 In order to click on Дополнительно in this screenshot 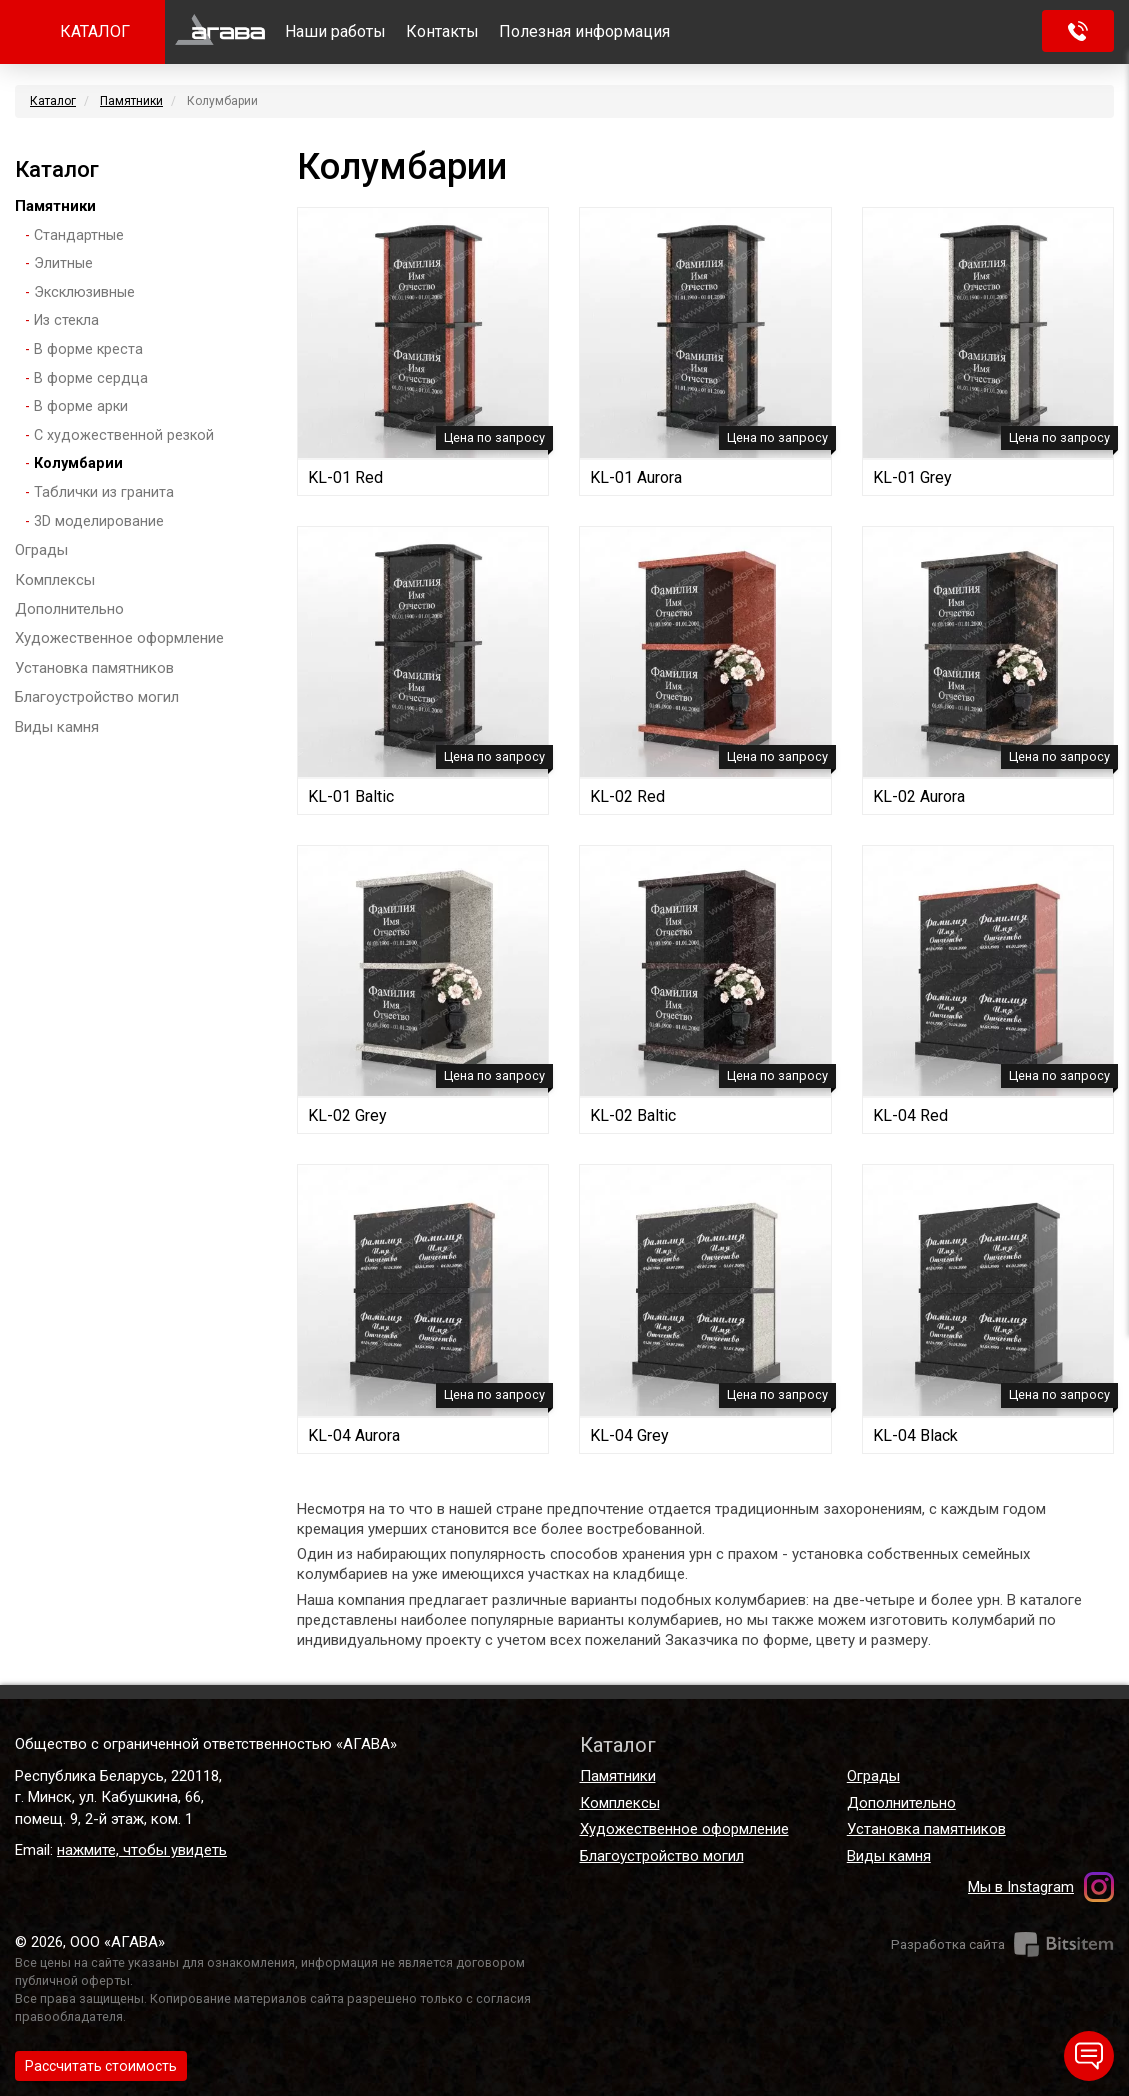, I will do `click(69, 609)`.